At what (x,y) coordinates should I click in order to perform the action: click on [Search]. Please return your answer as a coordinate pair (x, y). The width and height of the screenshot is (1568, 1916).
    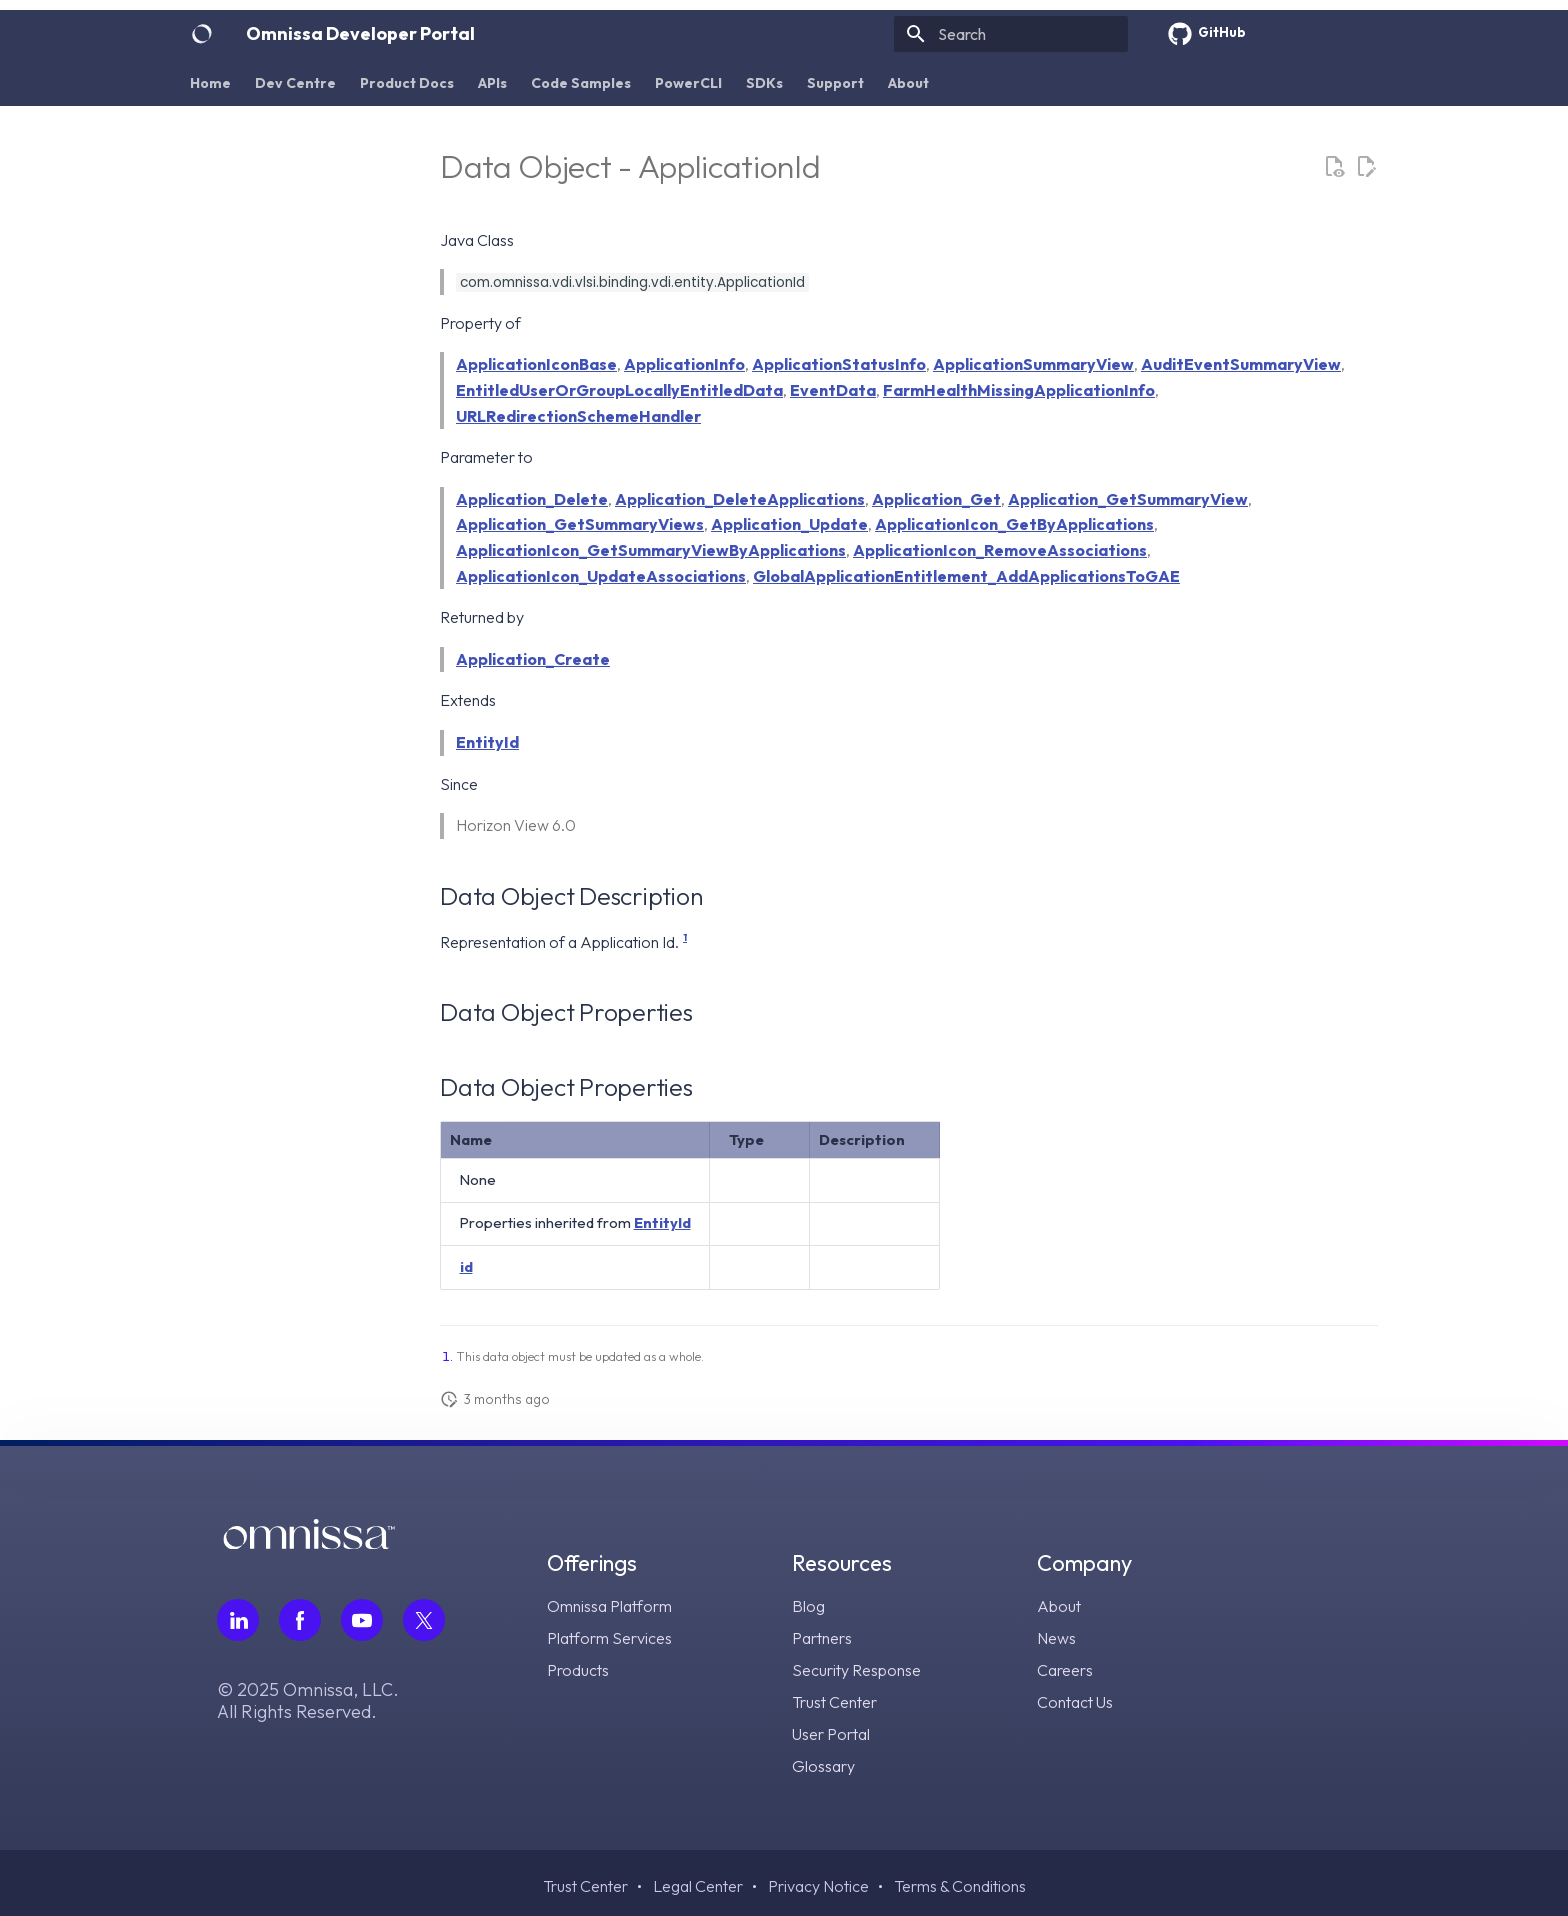
    Looking at the image, I should click on (1011, 34).